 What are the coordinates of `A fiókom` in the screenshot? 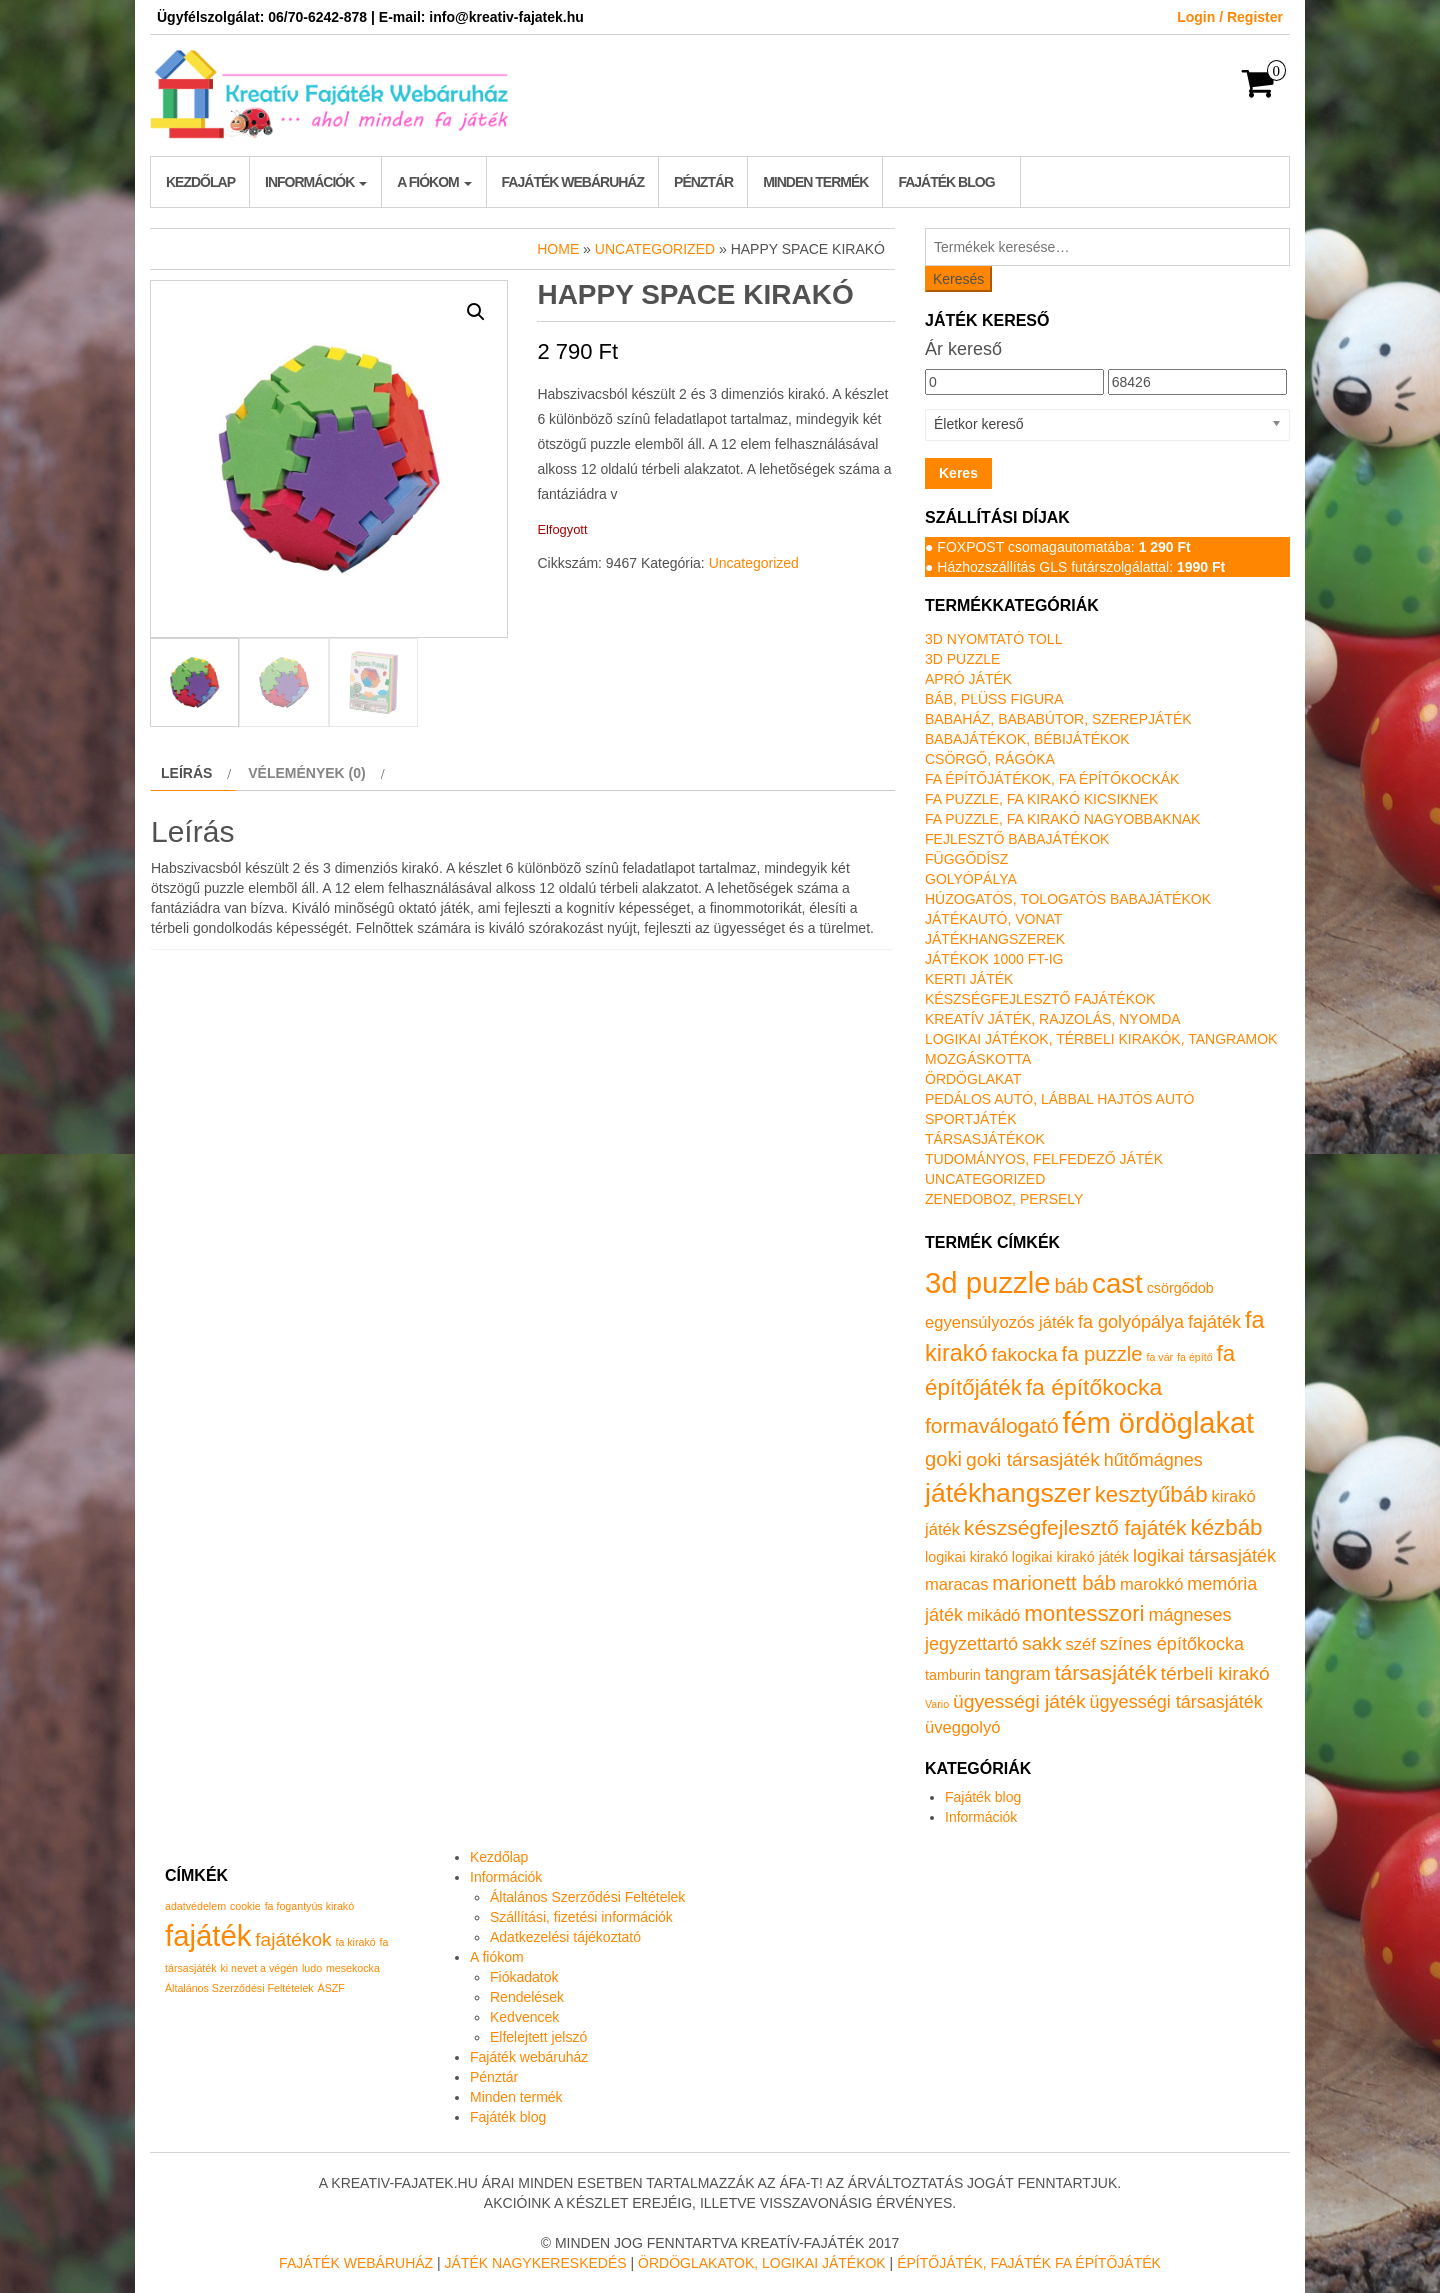 It's located at (434, 182).